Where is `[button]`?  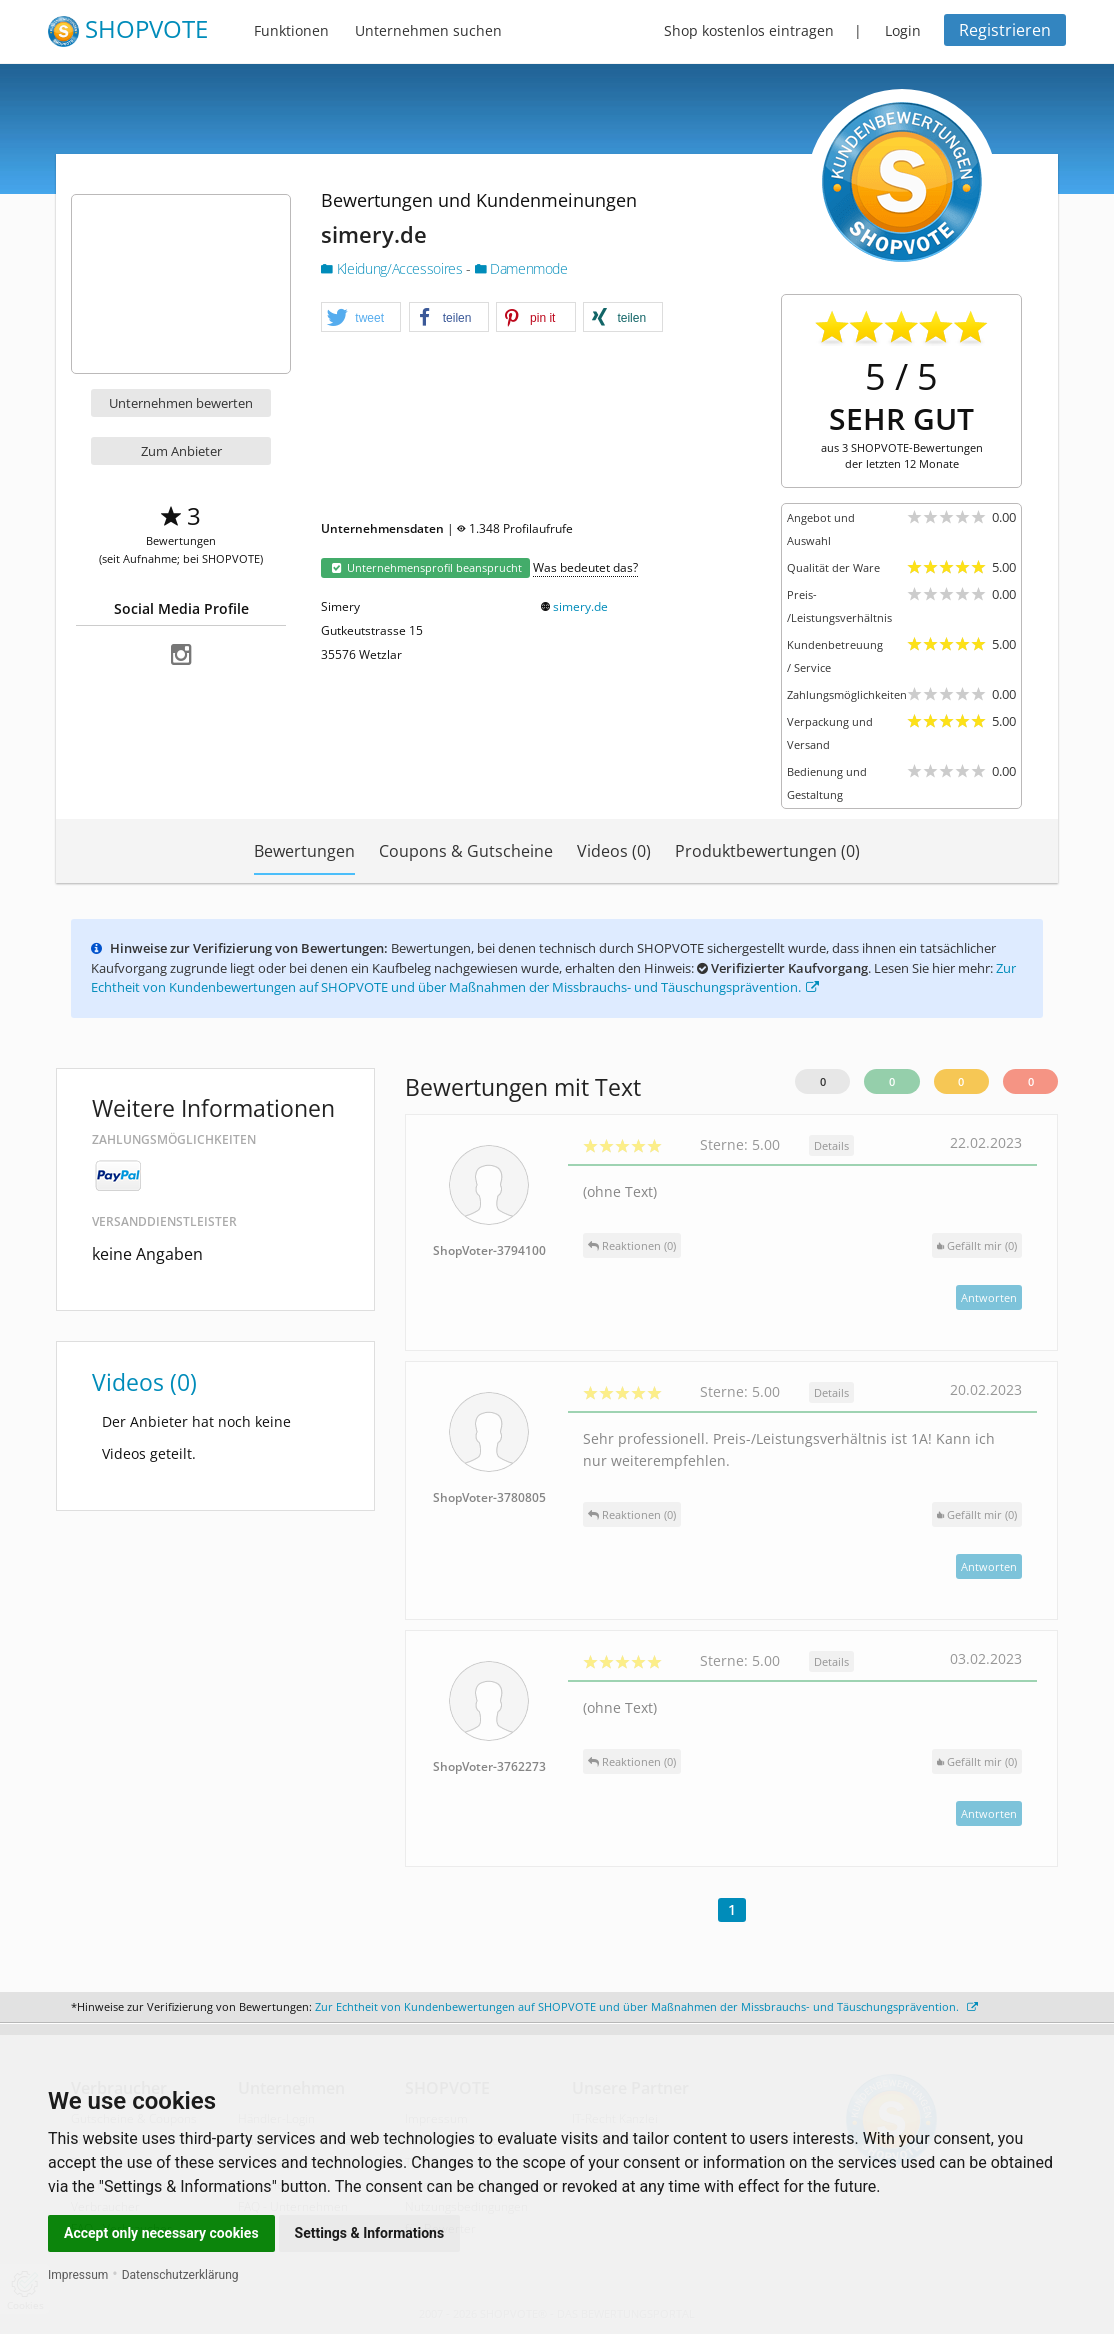 [button] is located at coordinates (361, 318).